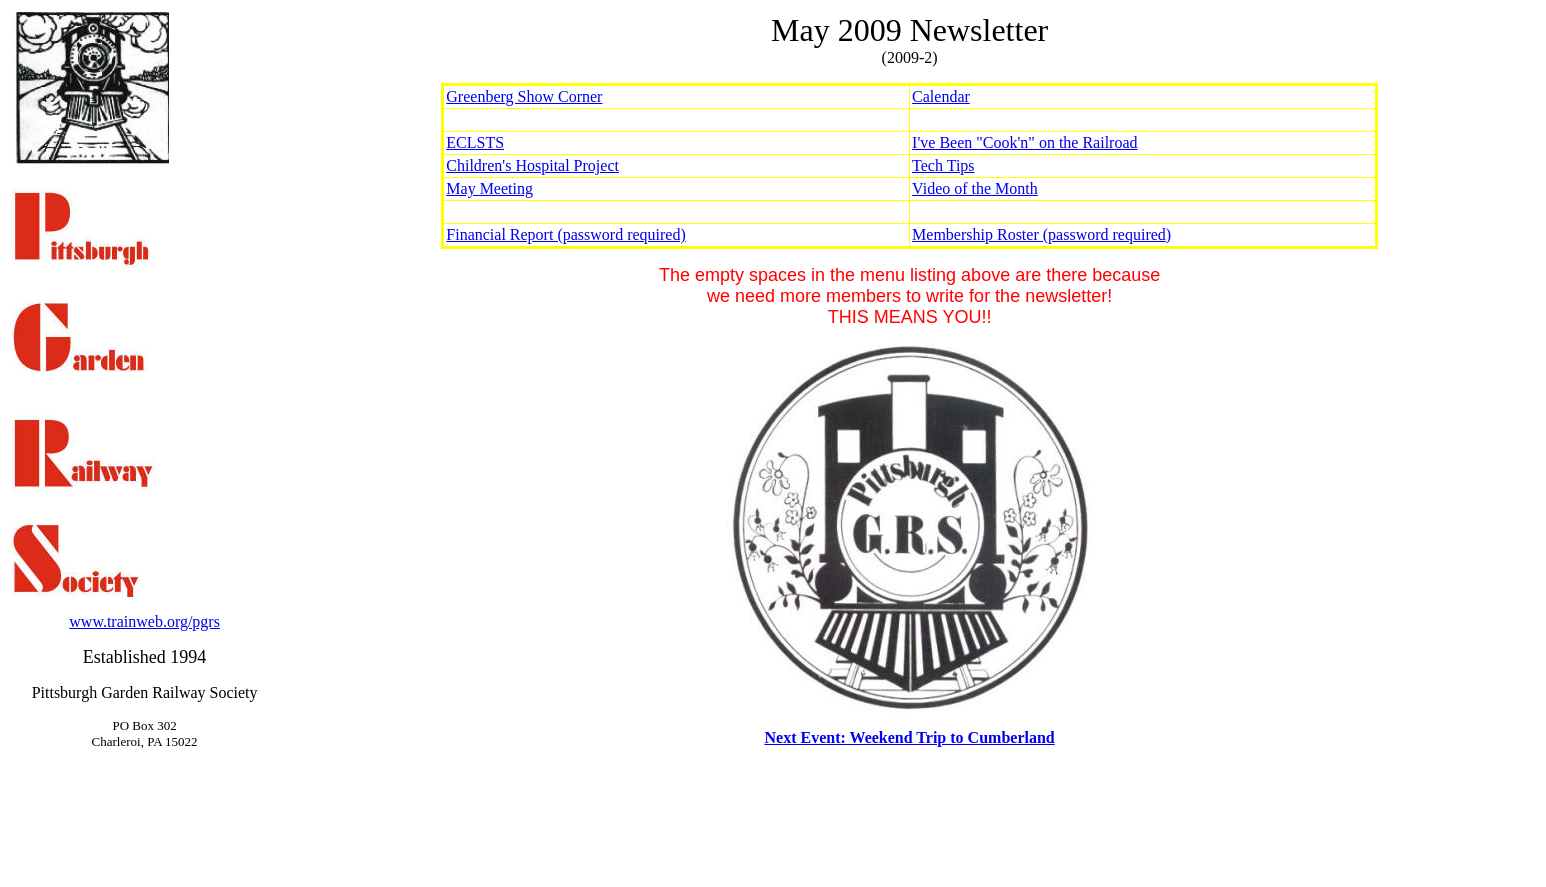 This screenshot has height=887, width=1546. Describe the element at coordinates (489, 188) in the screenshot. I see `May Meeting` at that location.